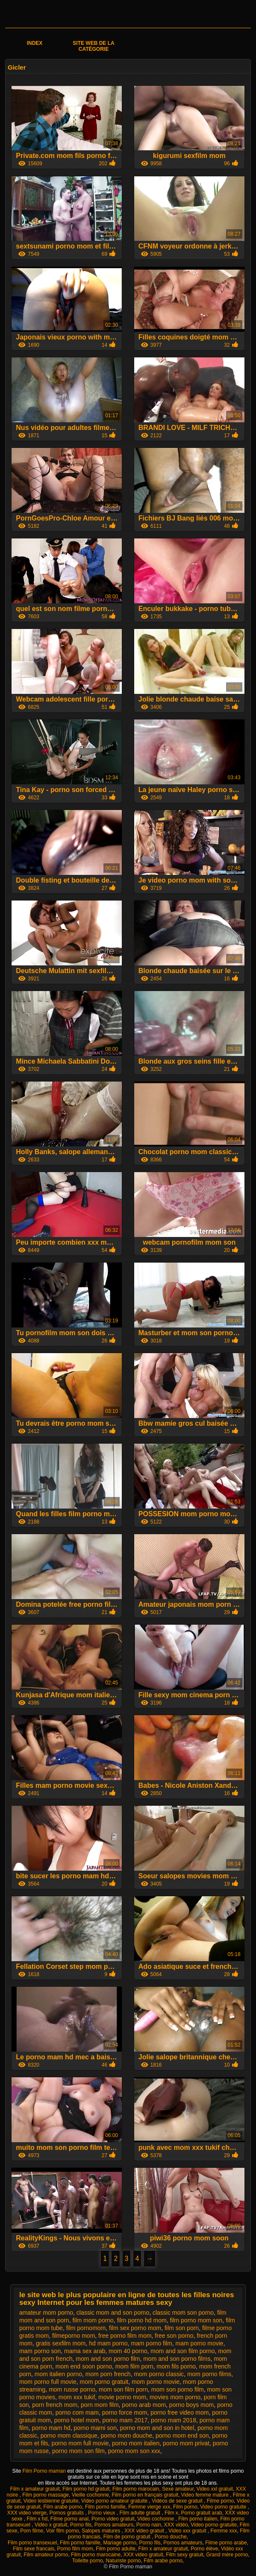  What do you see at coordinates (176, 2525) in the screenshot?
I see `XXX vidéo` at bounding box center [176, 2525].